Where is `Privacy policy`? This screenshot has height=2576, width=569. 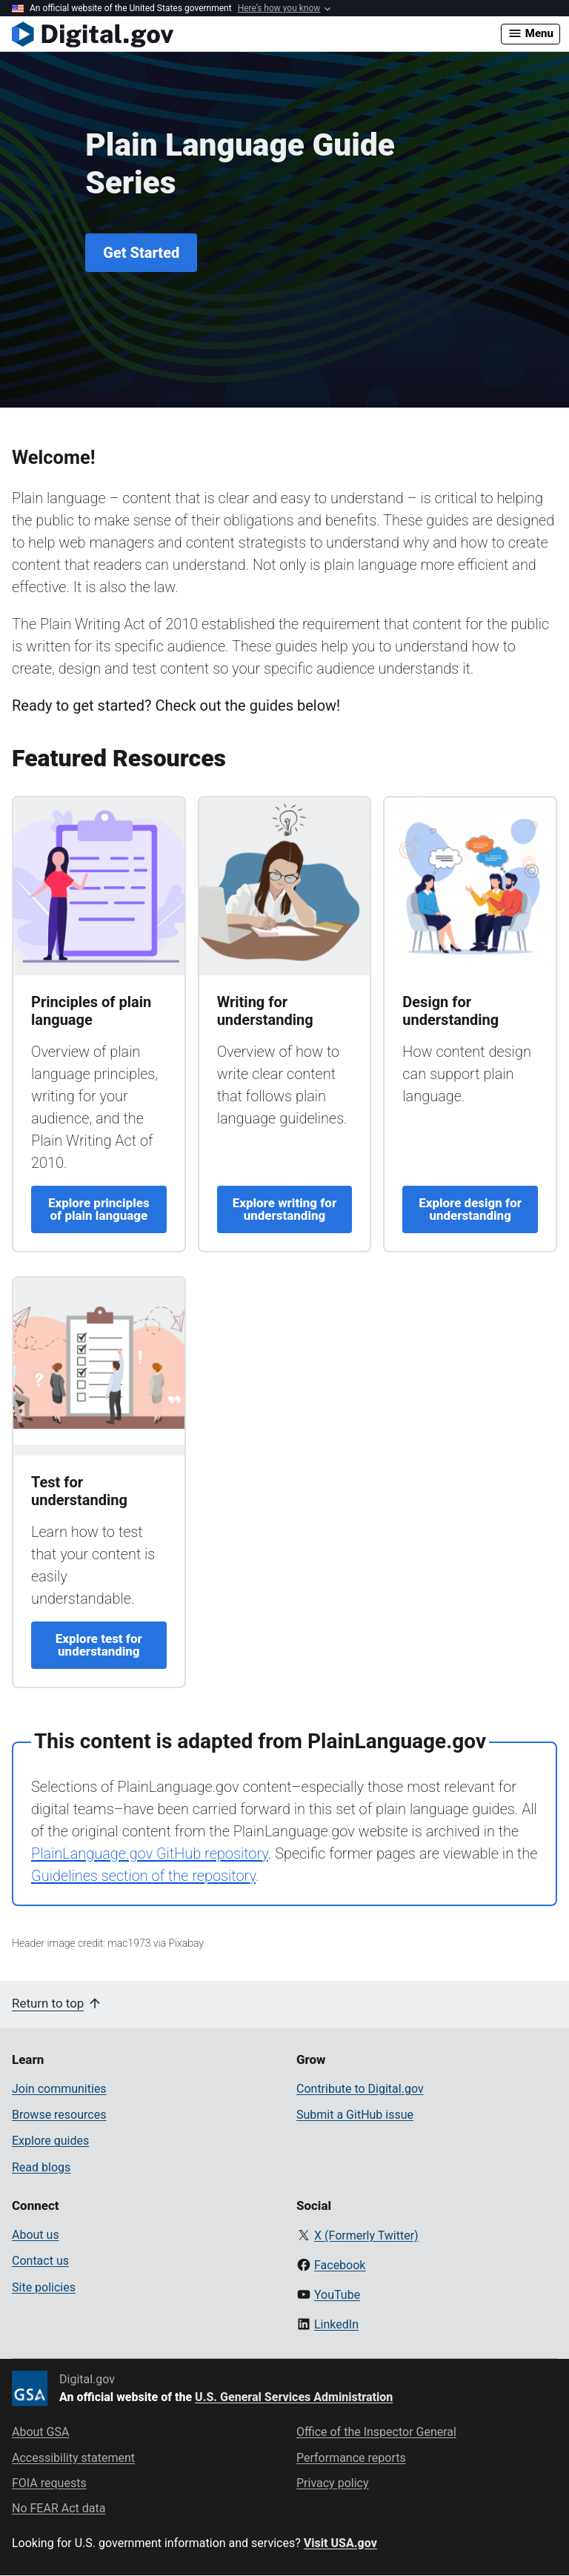
Privacy policy is located at coordinates (332, 2483).